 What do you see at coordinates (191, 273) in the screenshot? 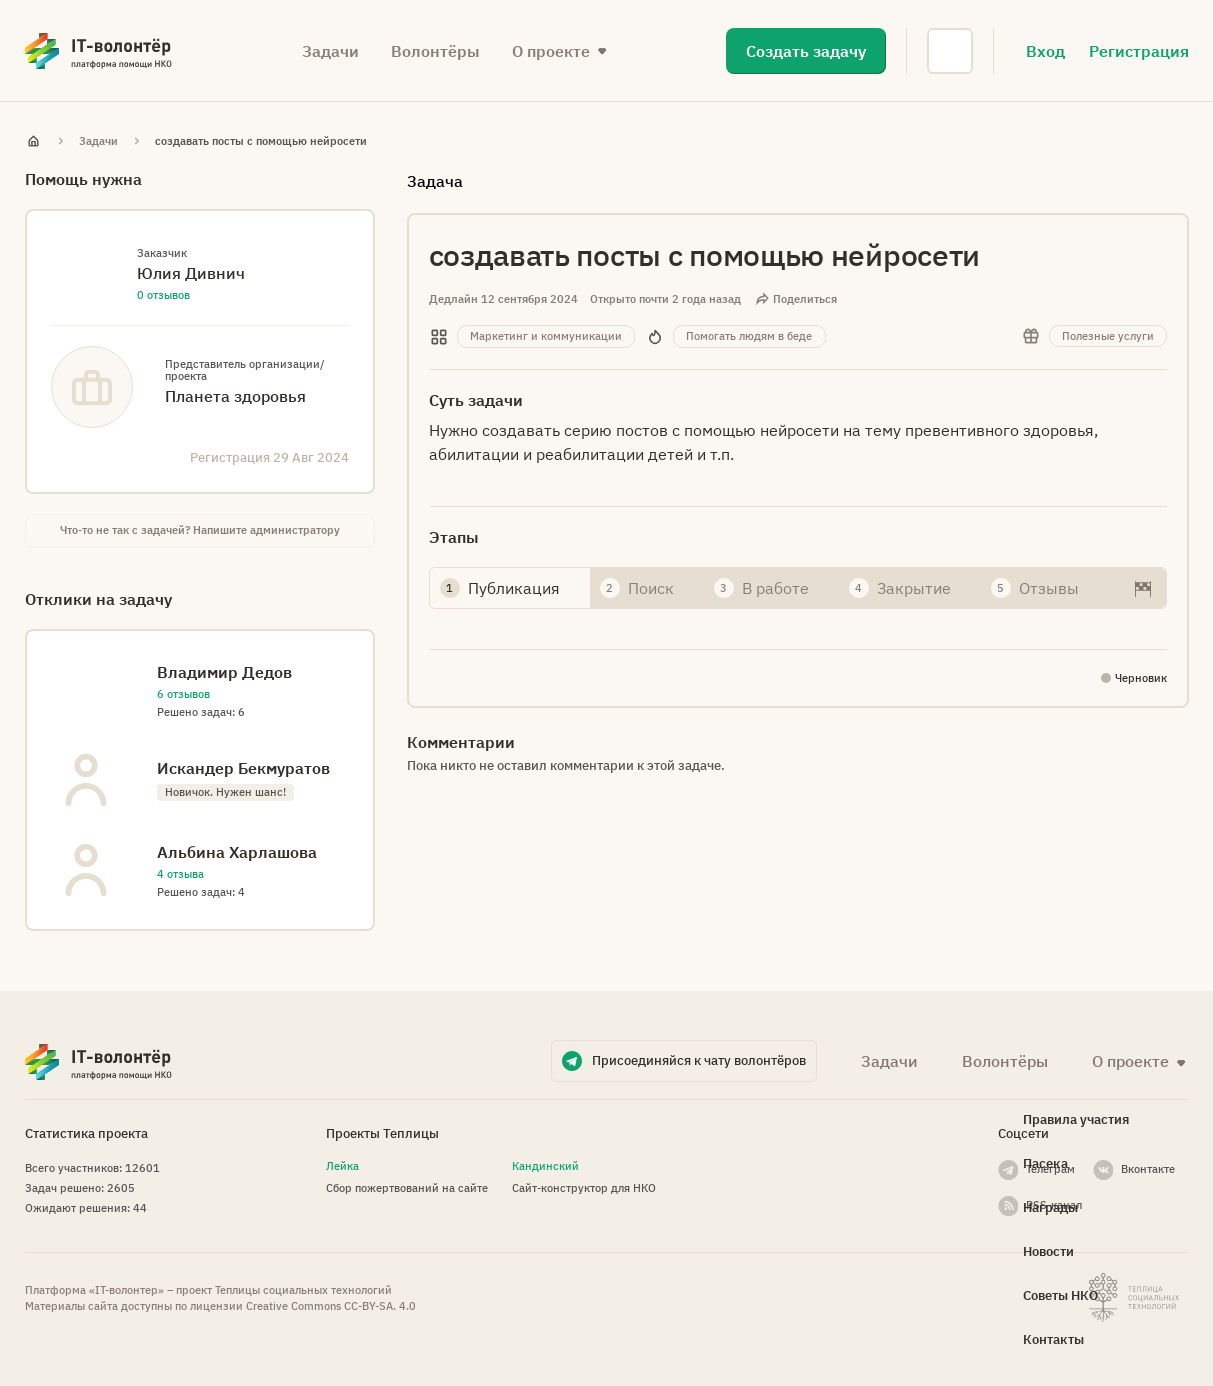
I see `Юлия Дивнич` at bounding box center [191, 273].